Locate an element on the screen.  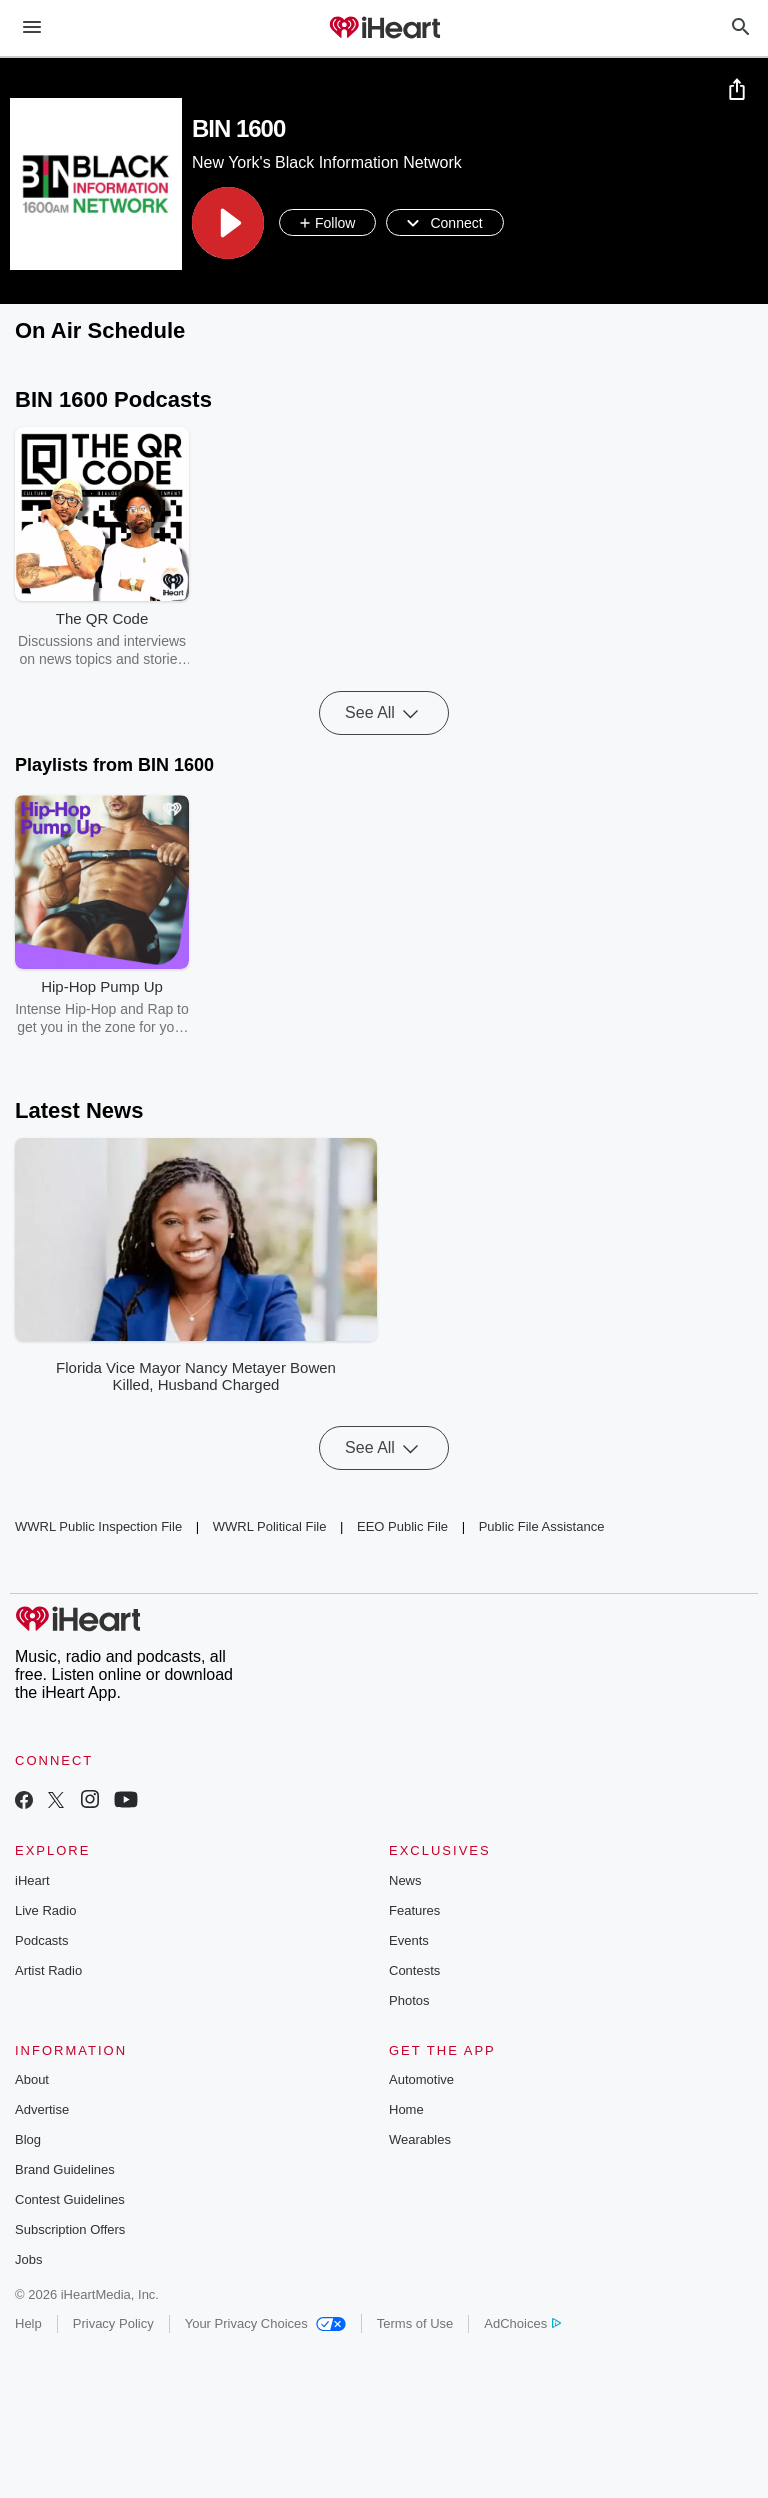
Help is located at coordinates (28, 2323).